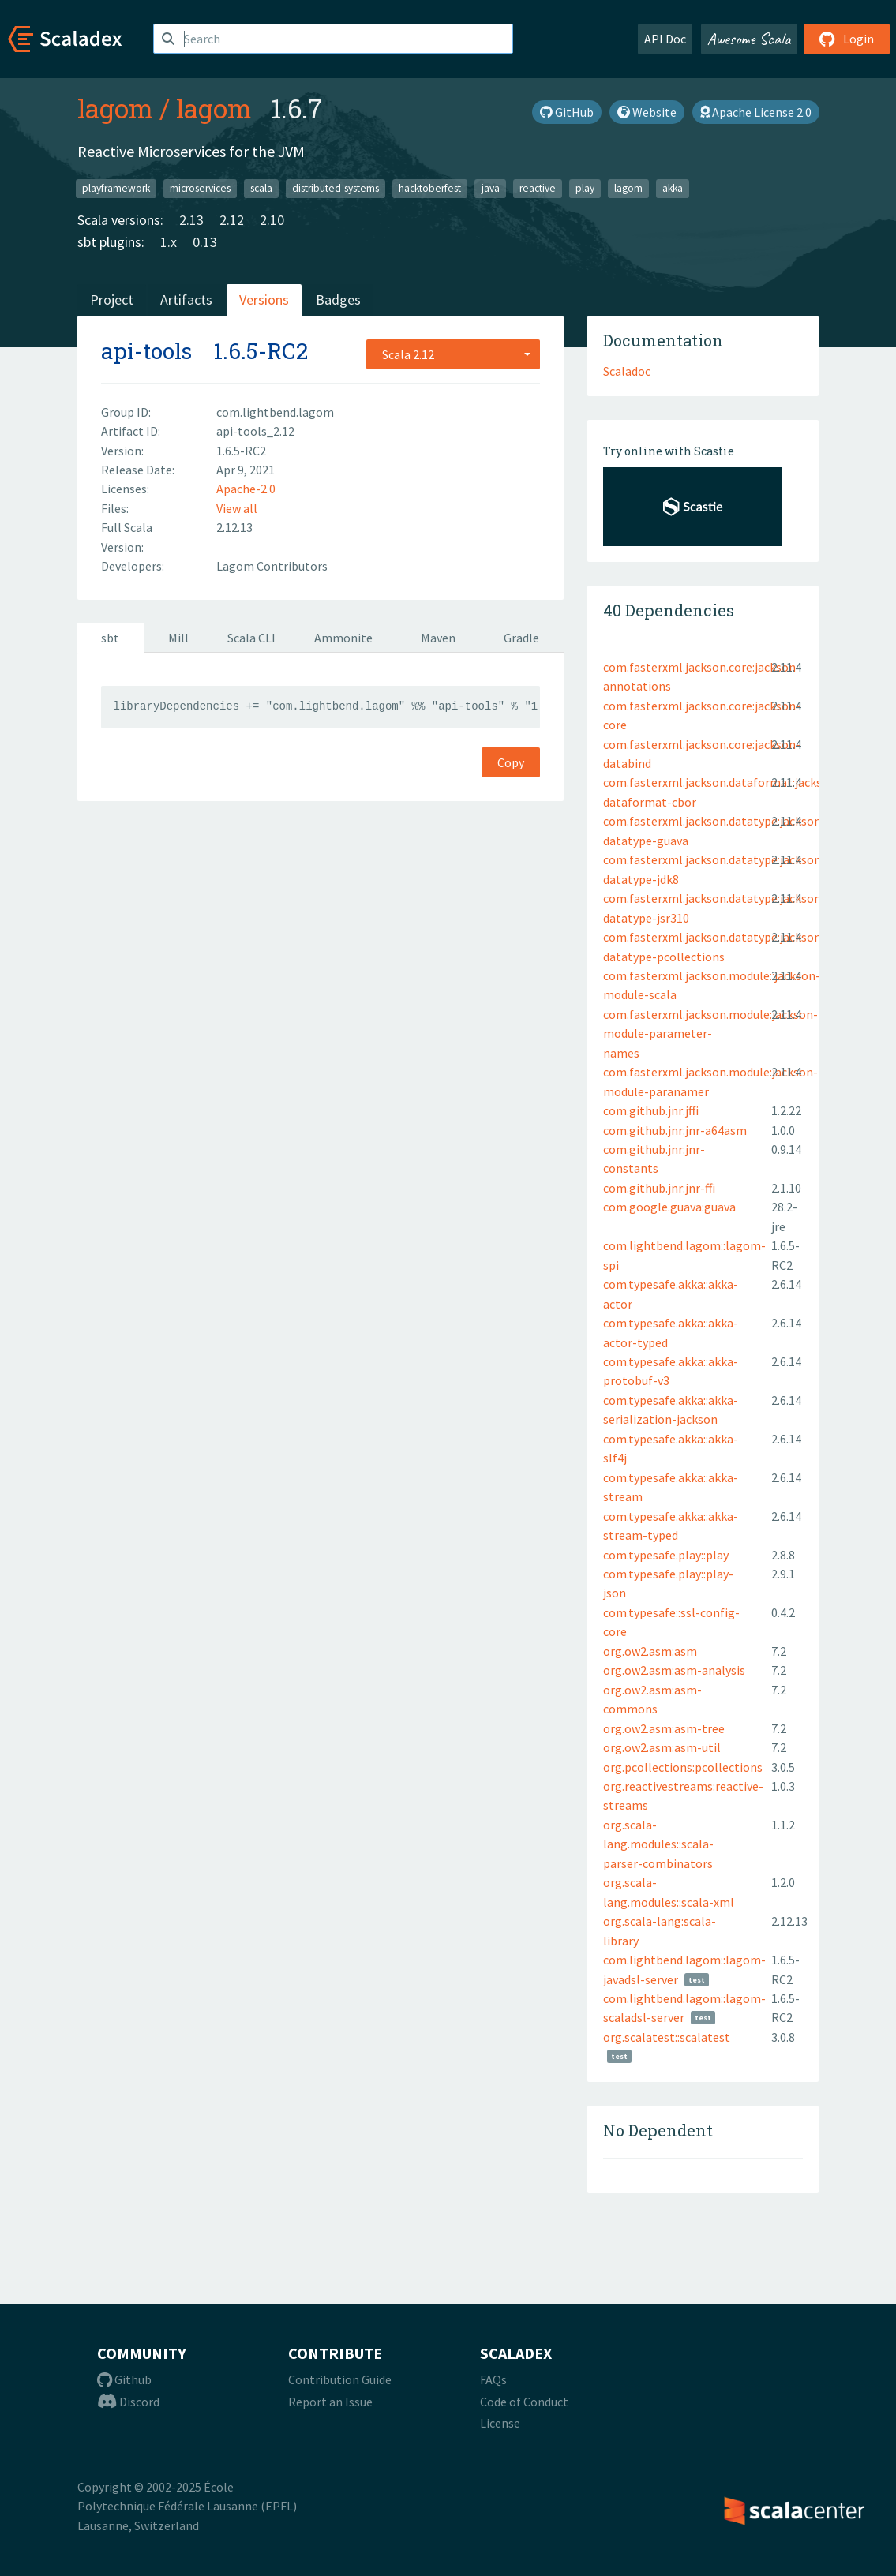  What do you see at coordinates (146, 350) in the screenshot?
I see `api-tools` at bounding box center [146, 350].